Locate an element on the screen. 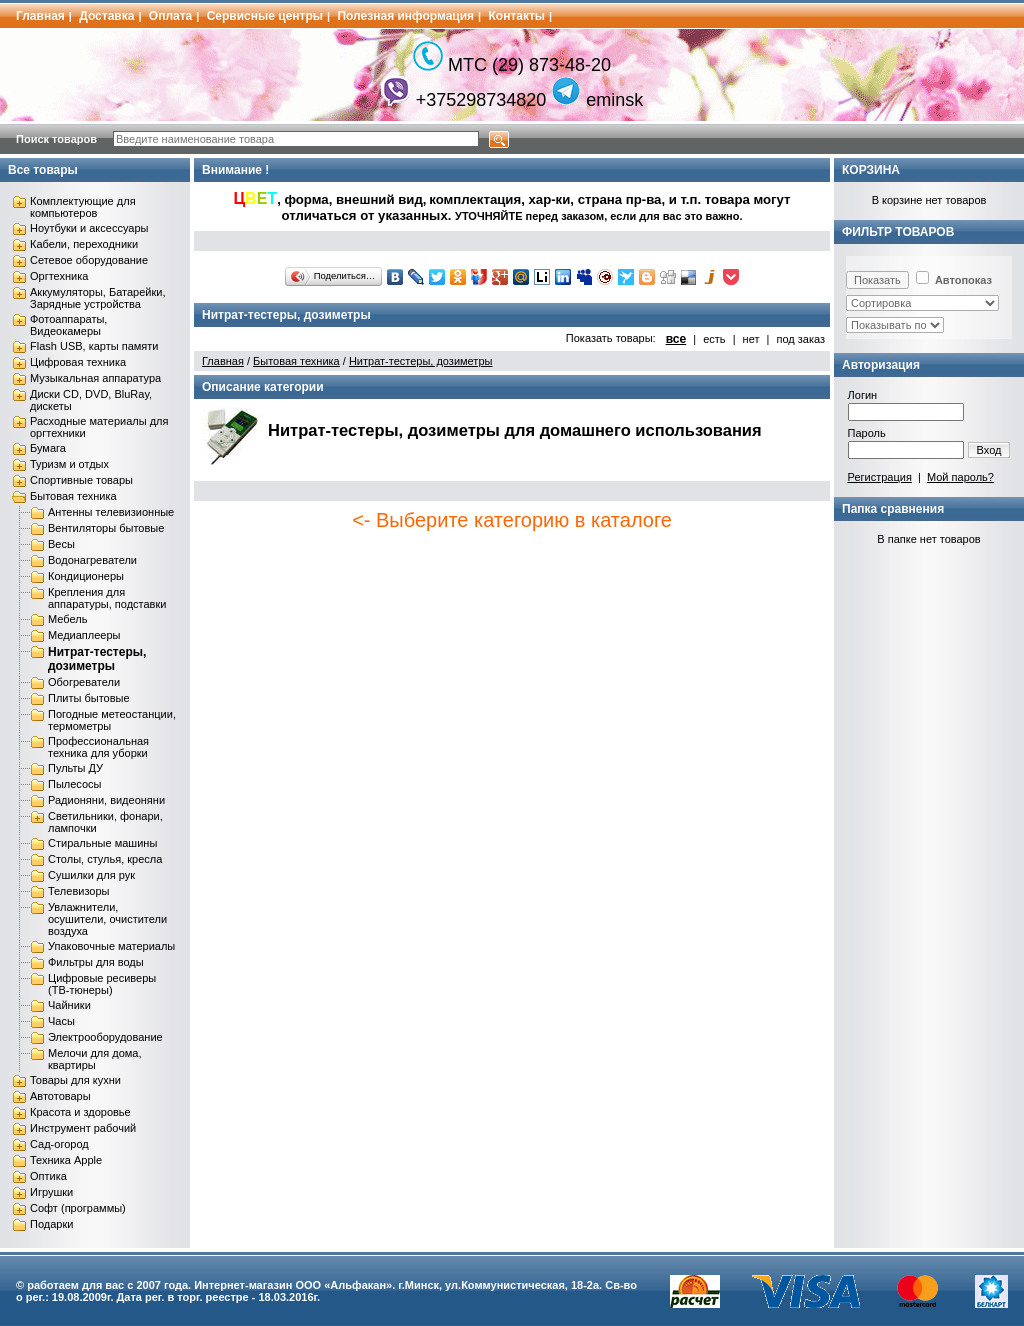  Обогреватели is located at coordinates (84, 682).